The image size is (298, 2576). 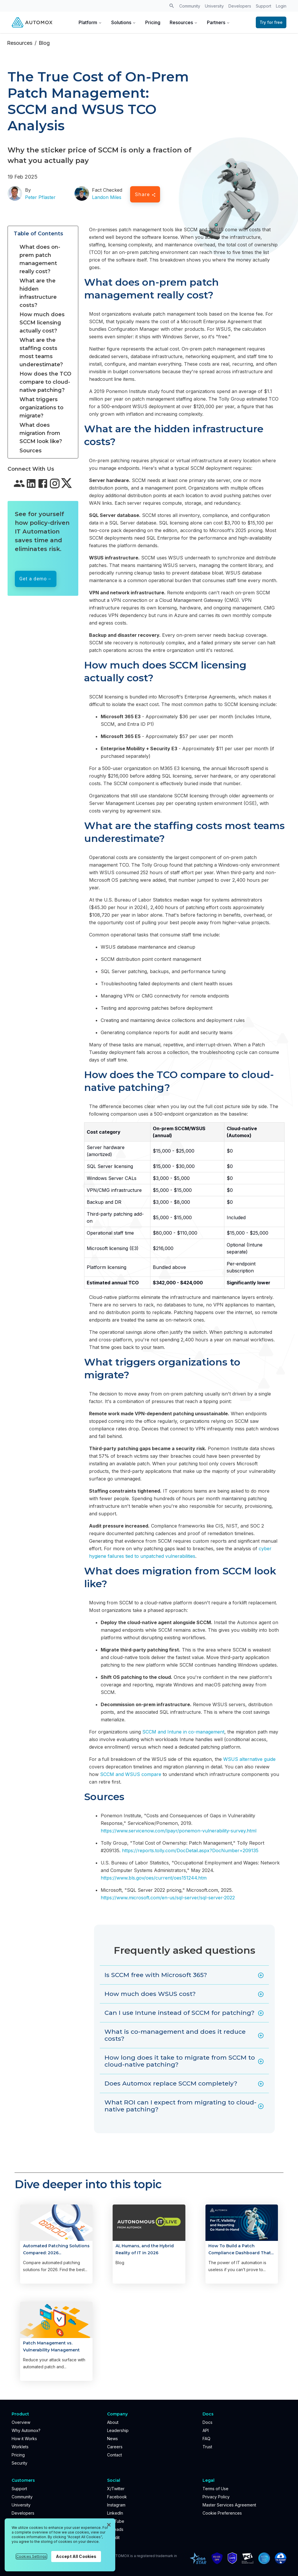 I want to click on https://www.servicenow.com/lpayr/ponemon-vulnerability-survey.html, so click(x=178, y=1831).